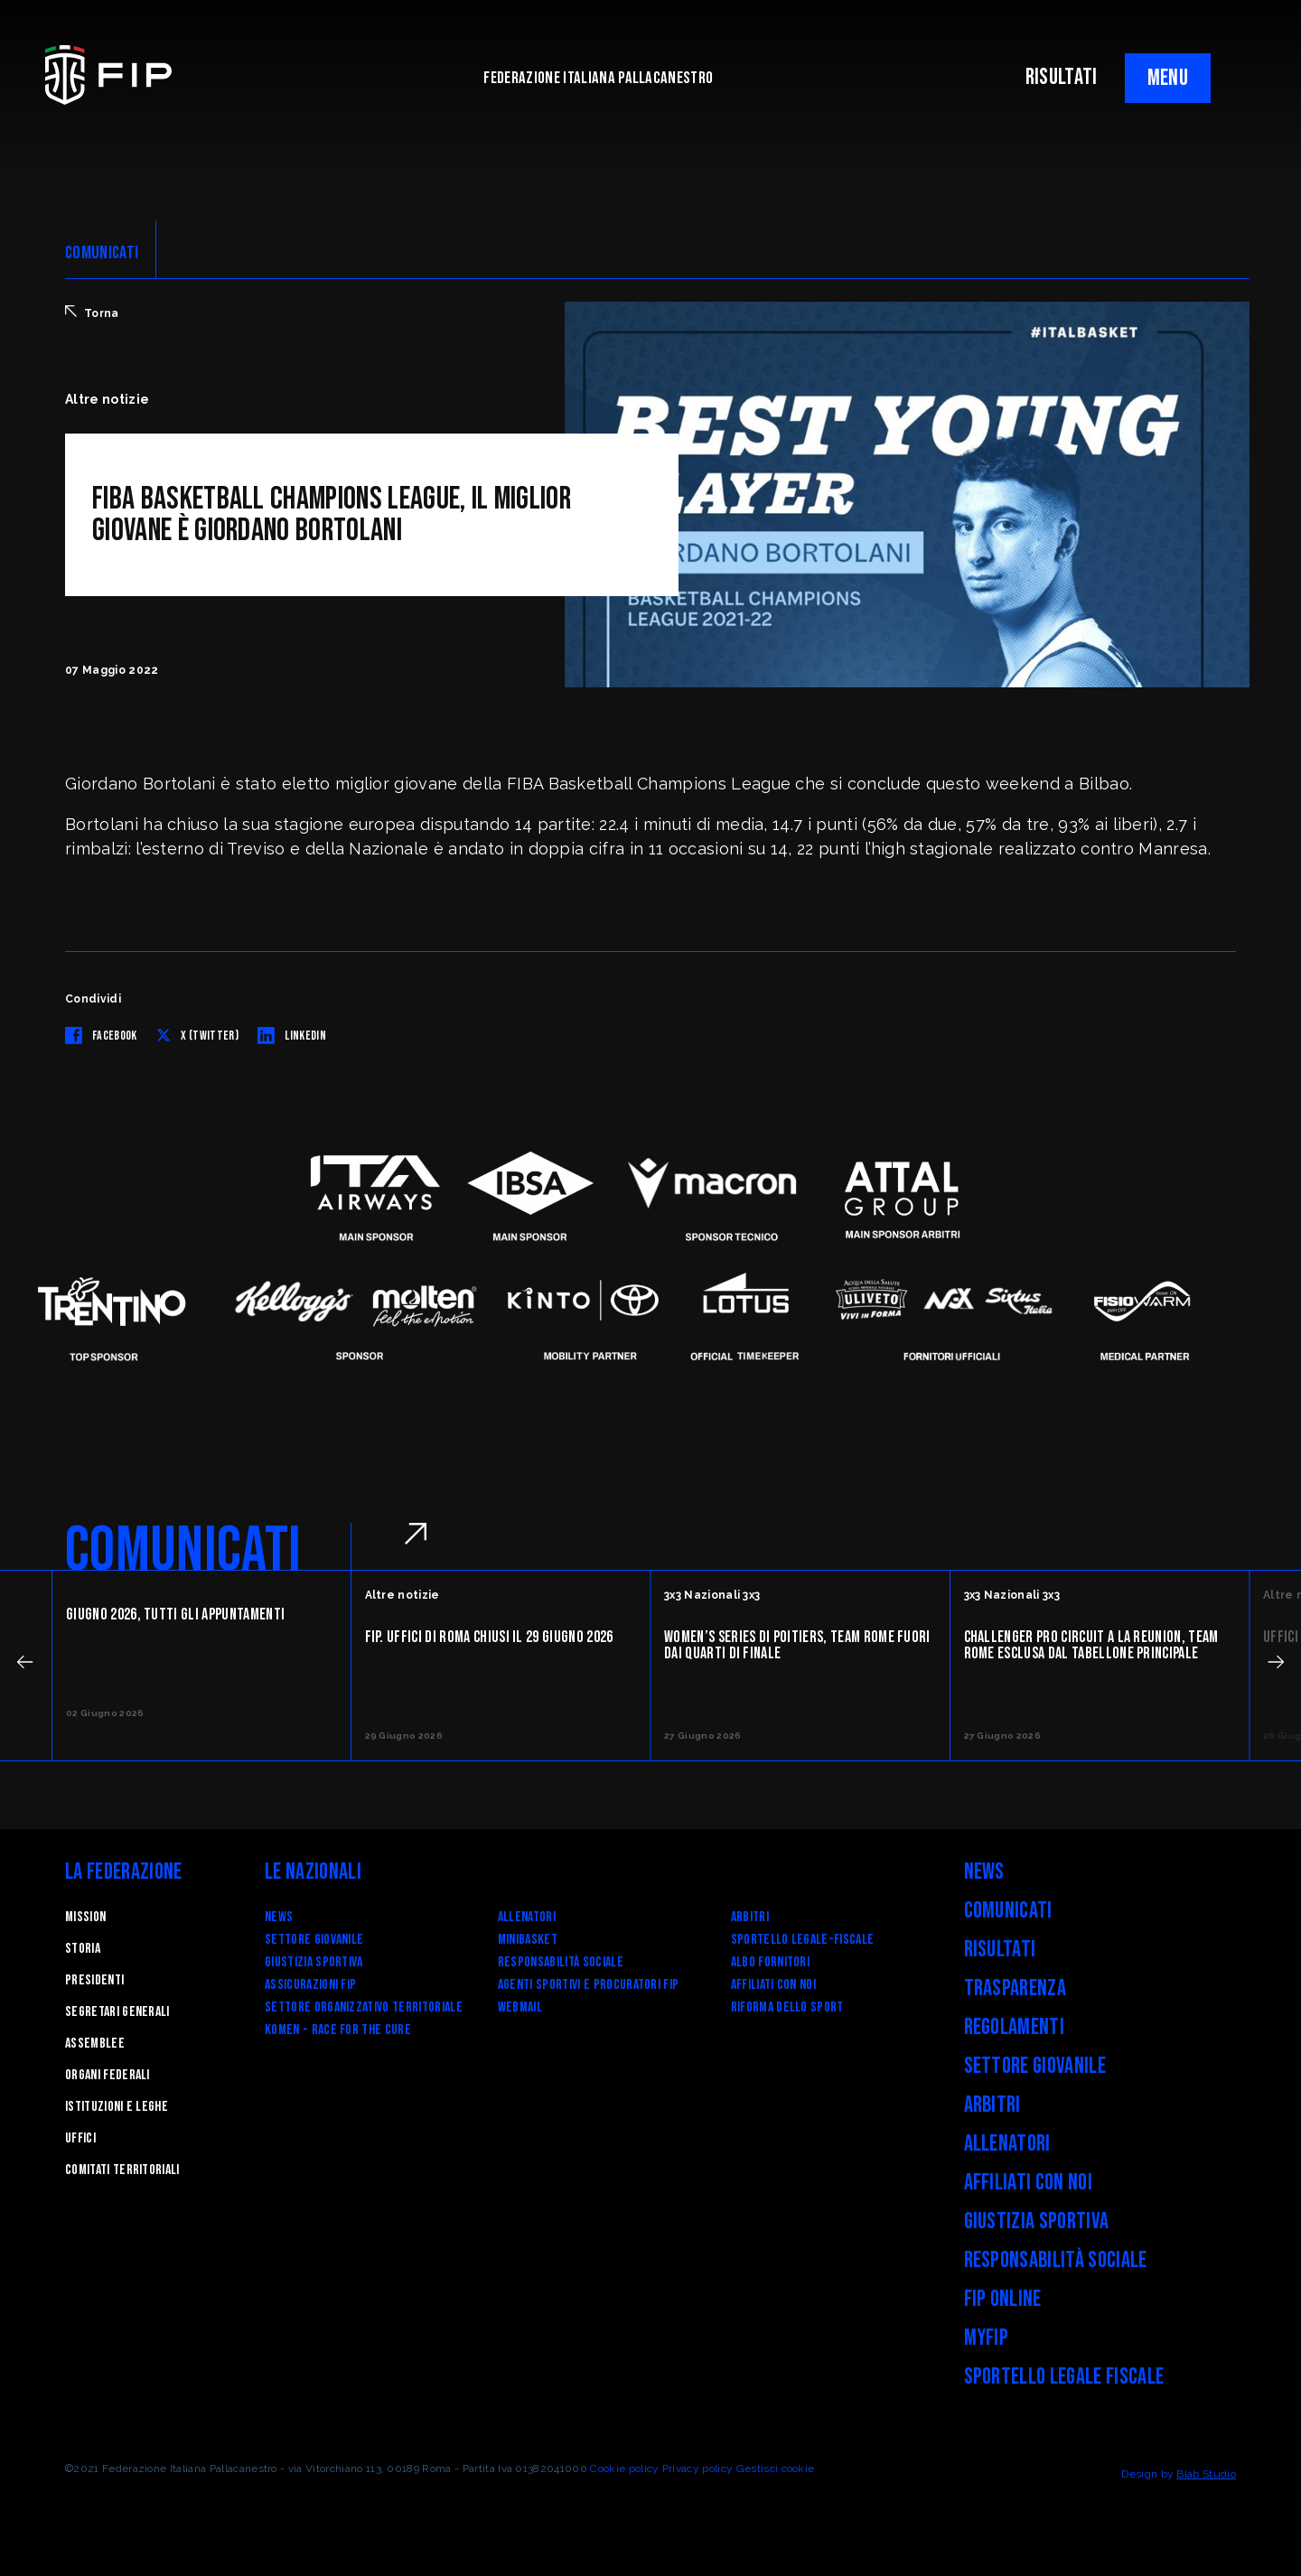 The height and width of the screenshot is (2576, 1301). Describe the element at coordinates (80, 2138) in the screenshot. I see `Uffici` at that location.